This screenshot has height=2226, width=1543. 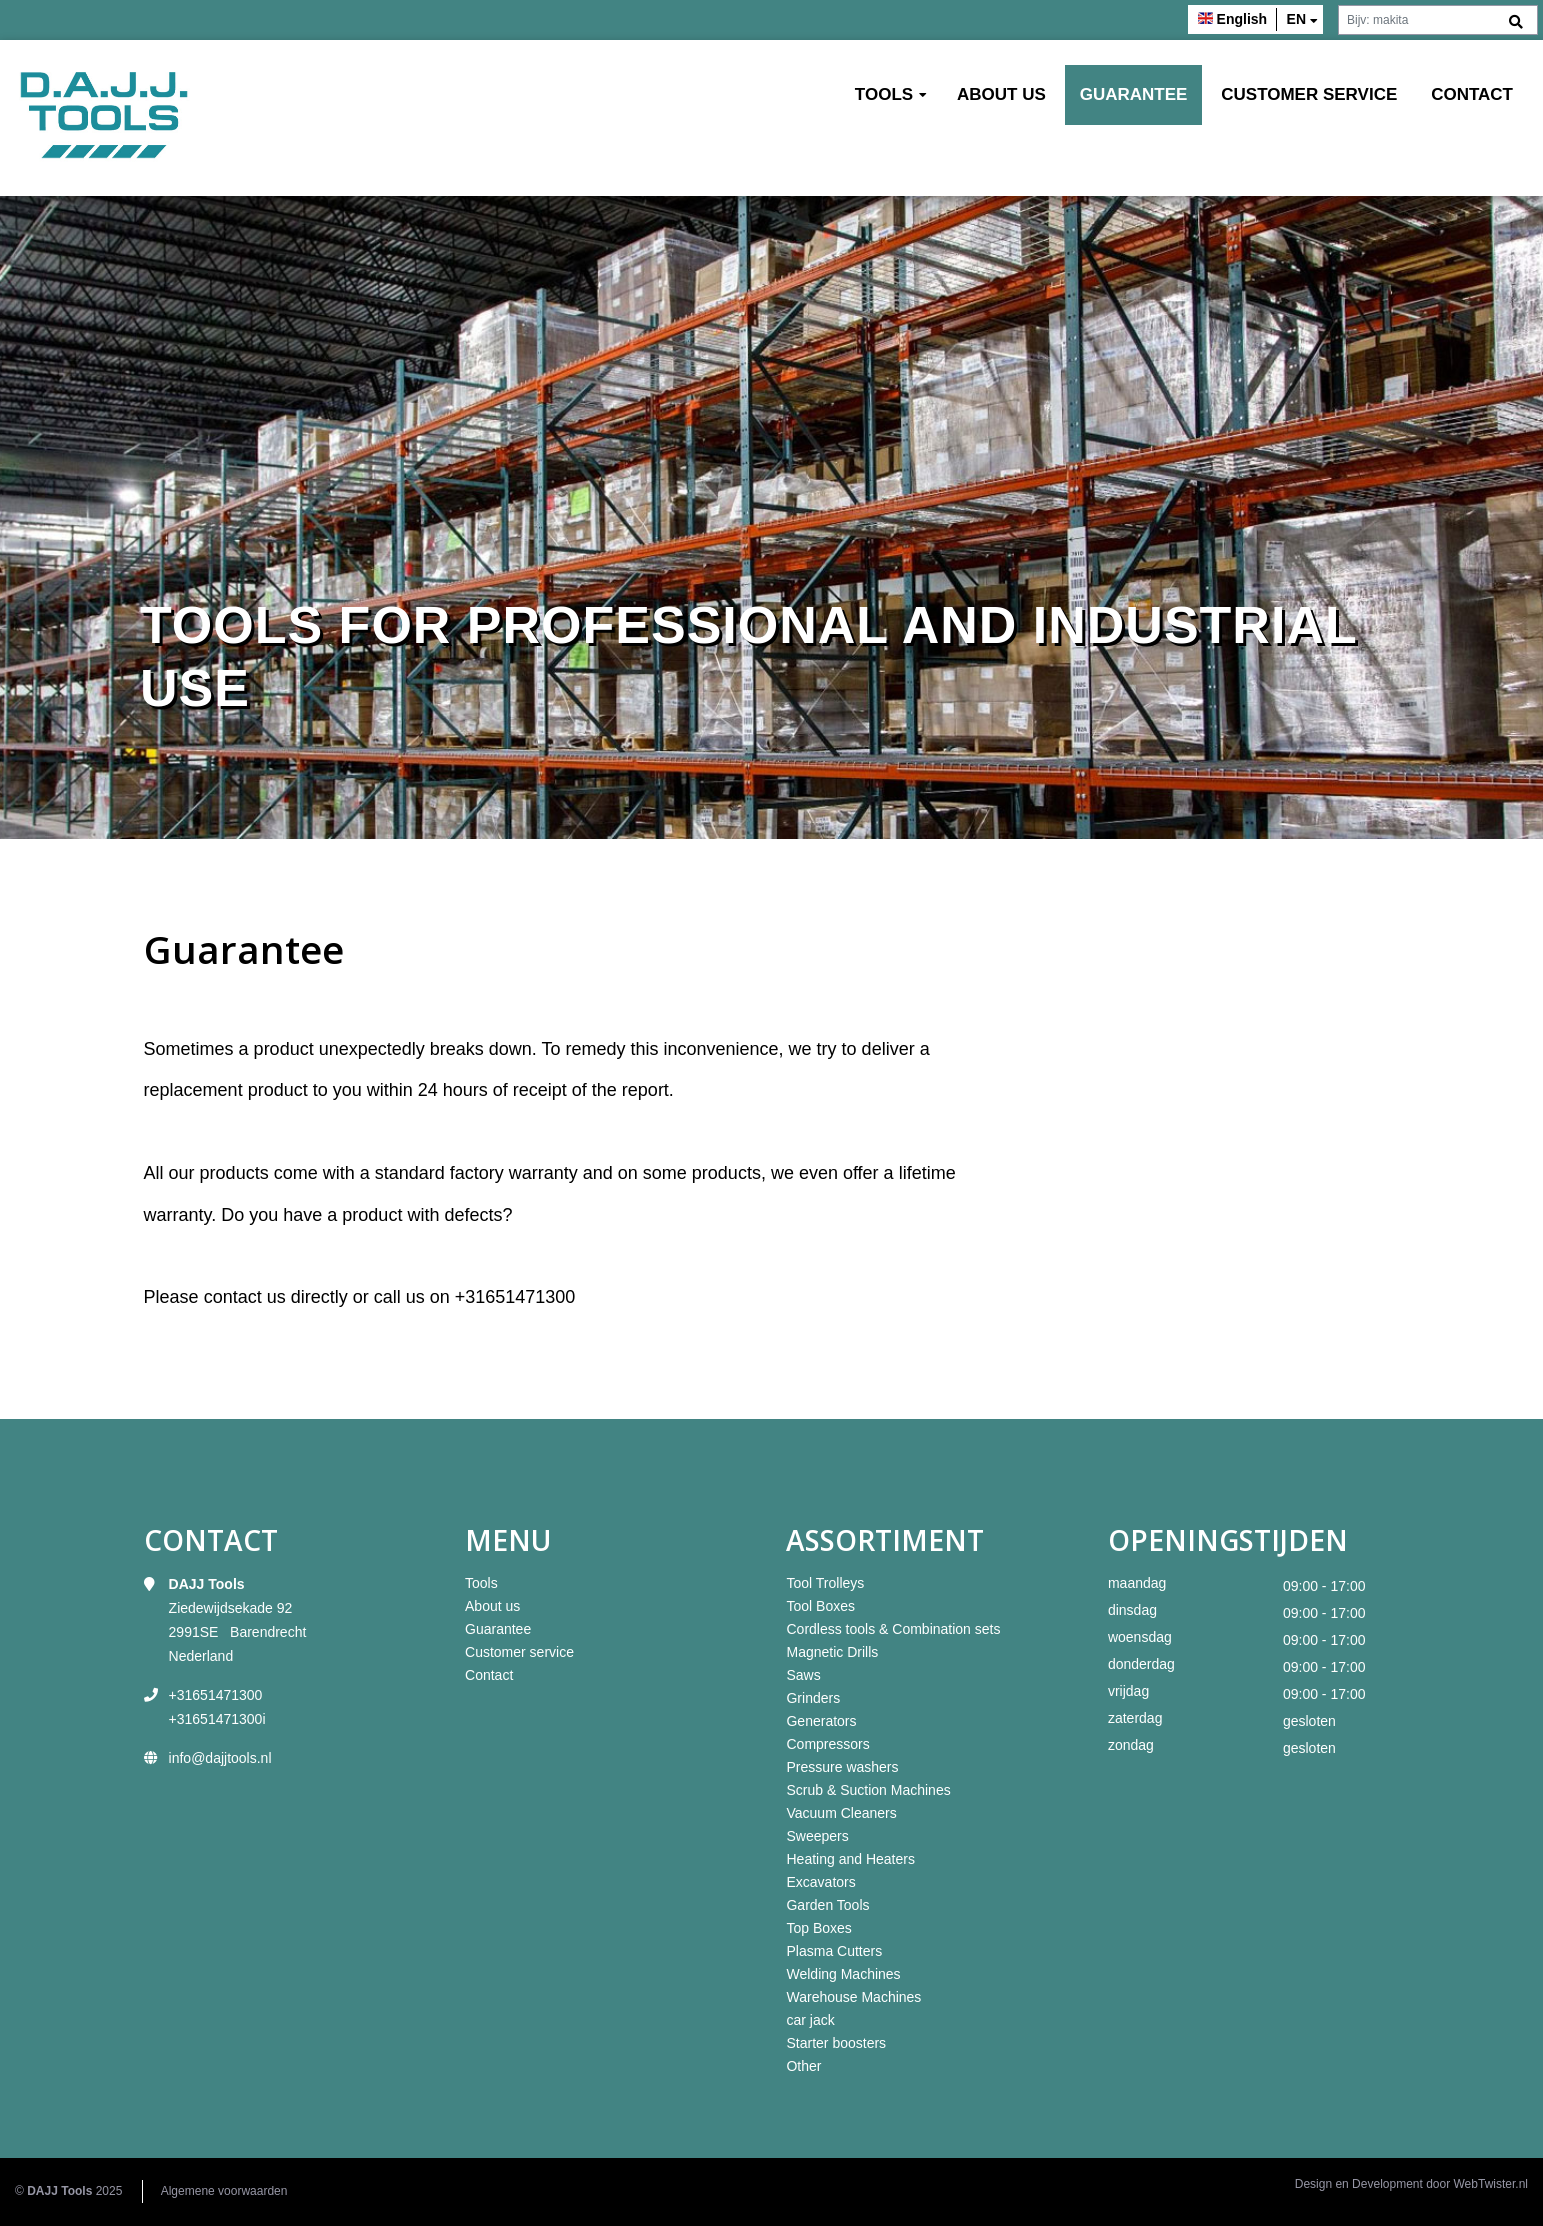 I want to click on Vacuum Cleaners, so click(x=841, y=1813).